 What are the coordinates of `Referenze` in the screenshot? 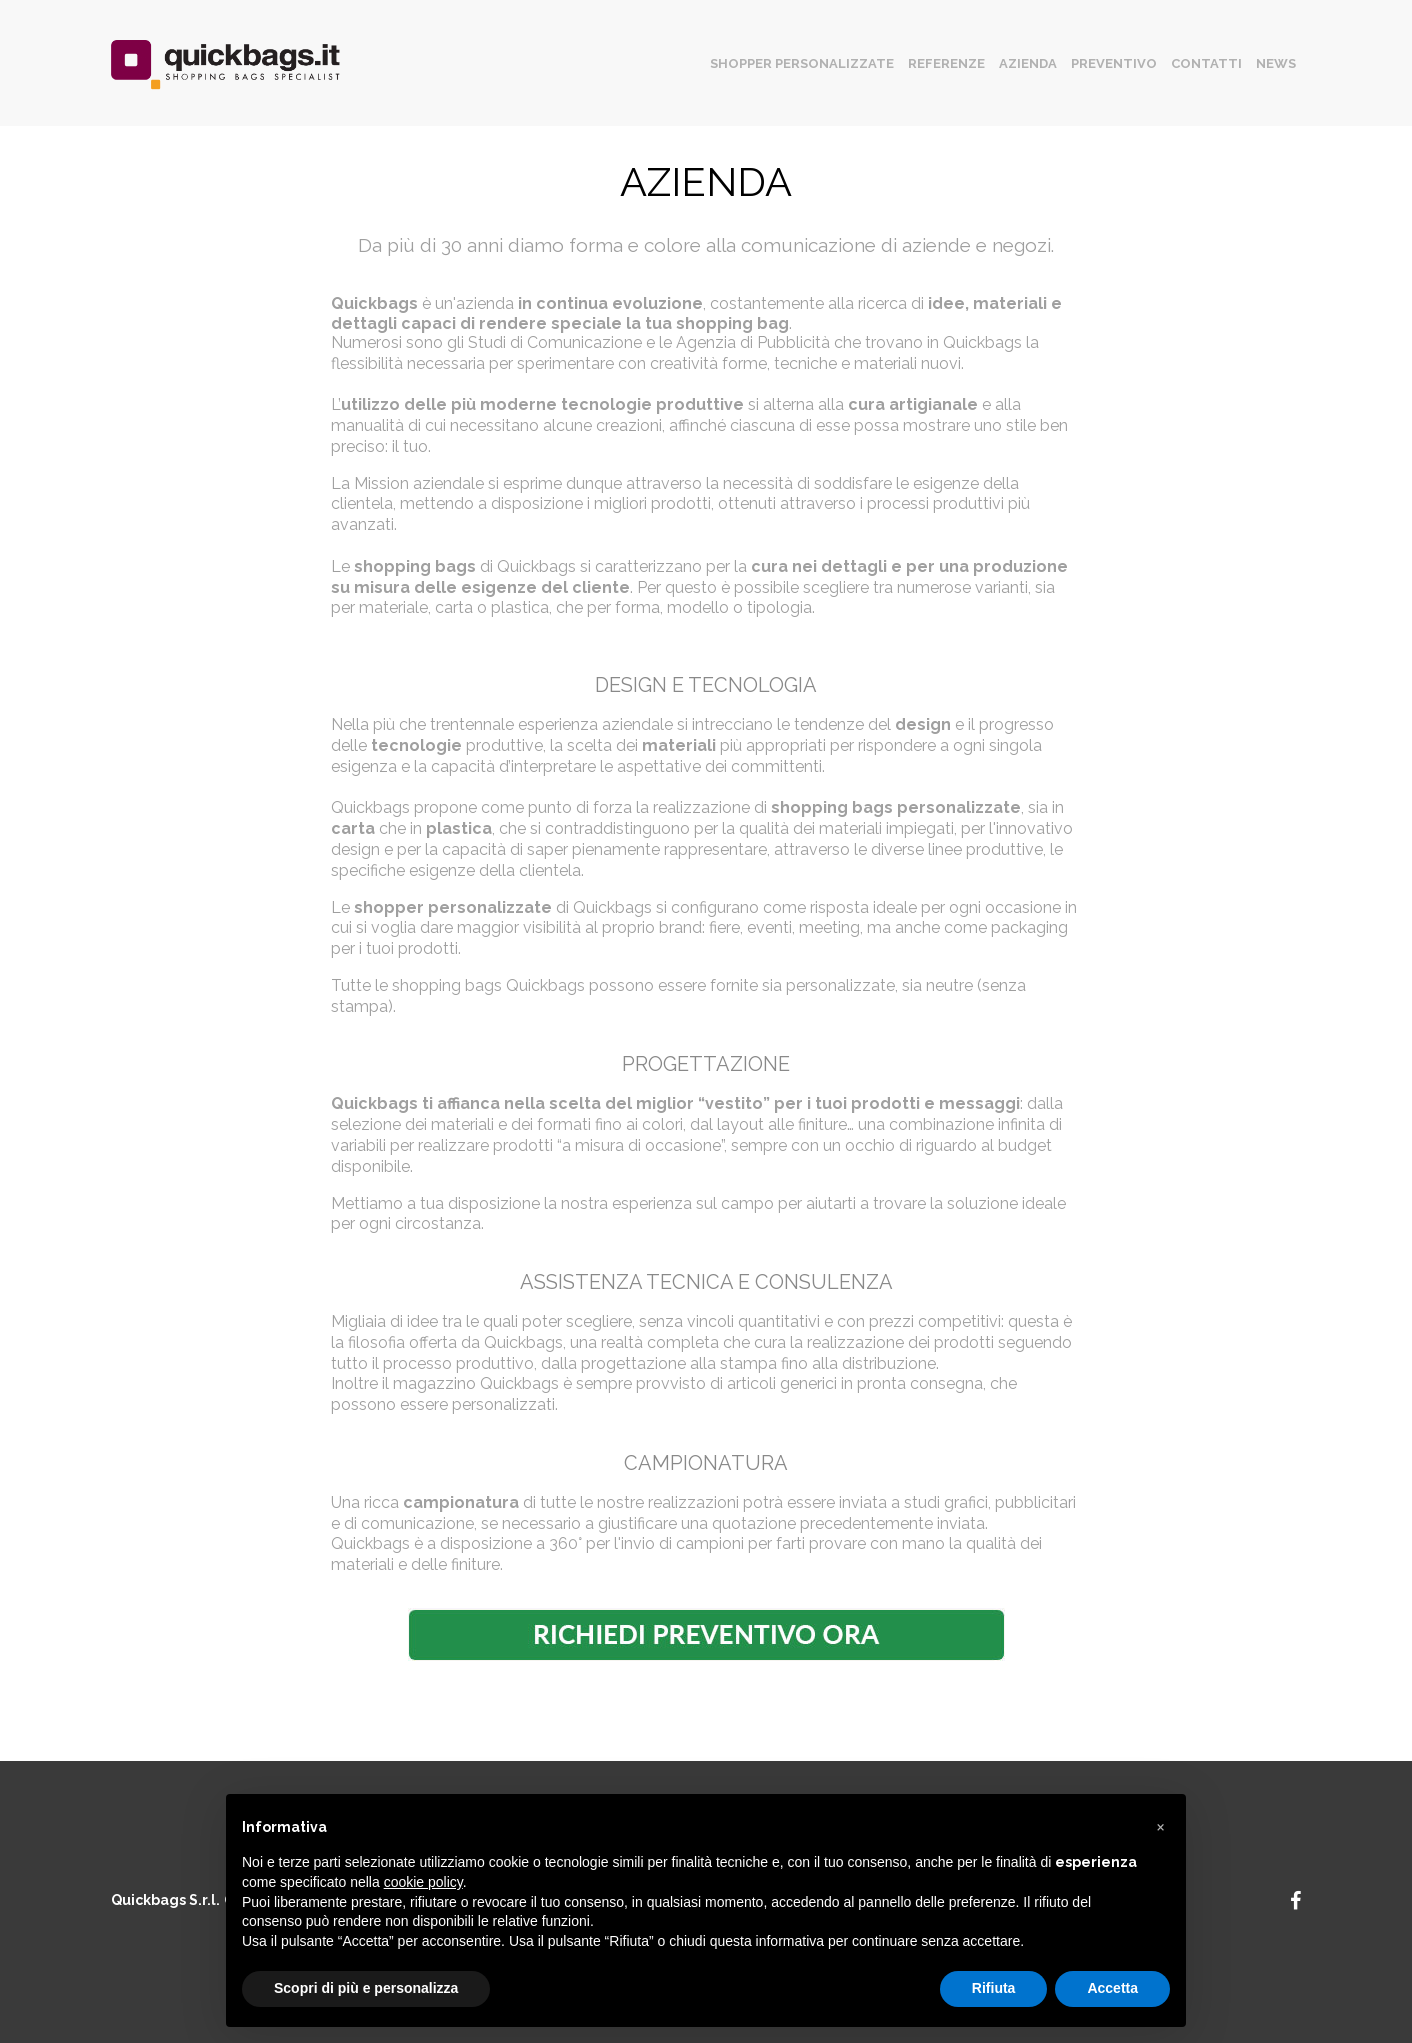 It's located at (946, 64).